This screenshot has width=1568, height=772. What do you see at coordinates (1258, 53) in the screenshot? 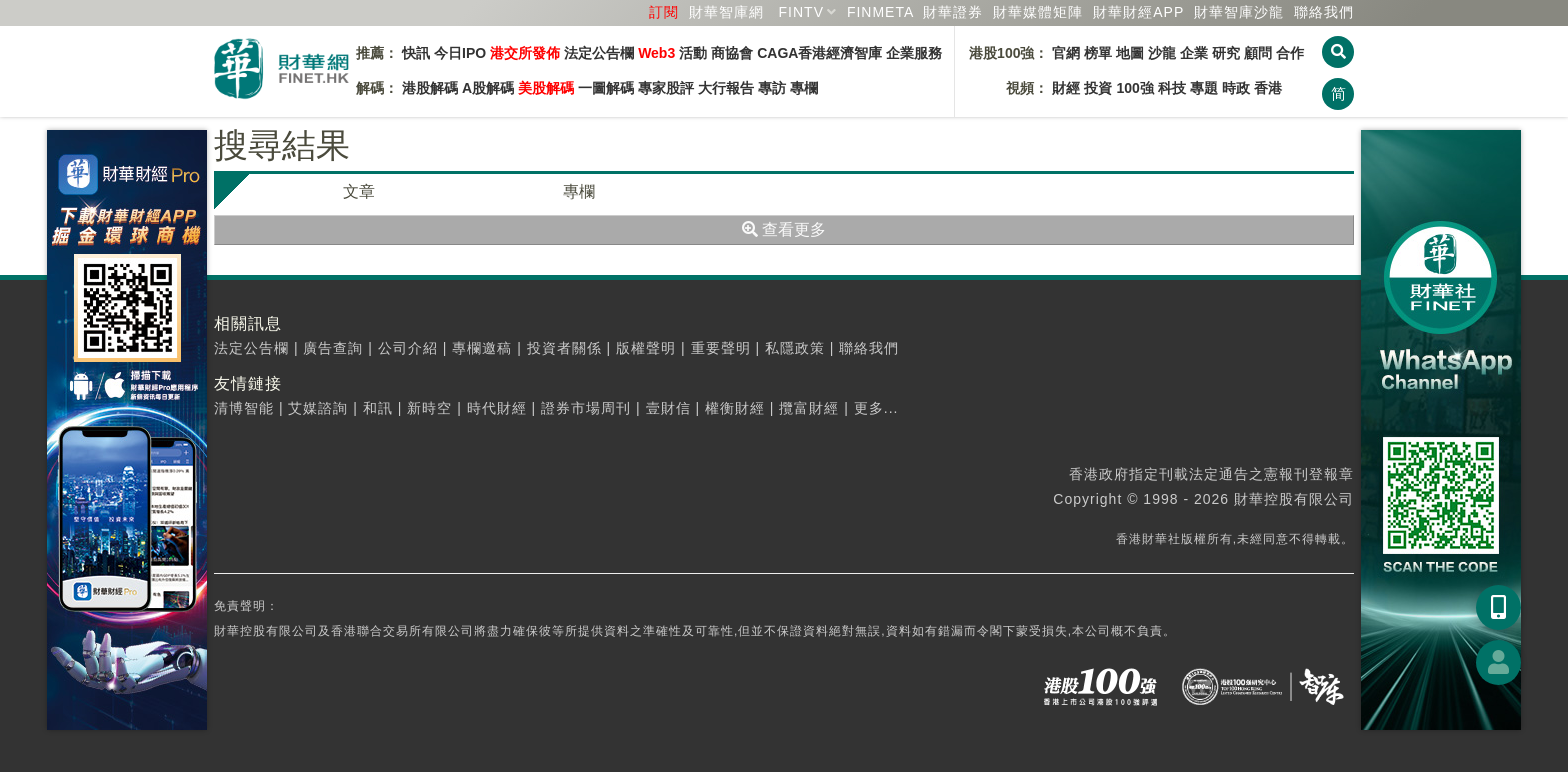
I see `顧問` at bounding box center [1258, 53].